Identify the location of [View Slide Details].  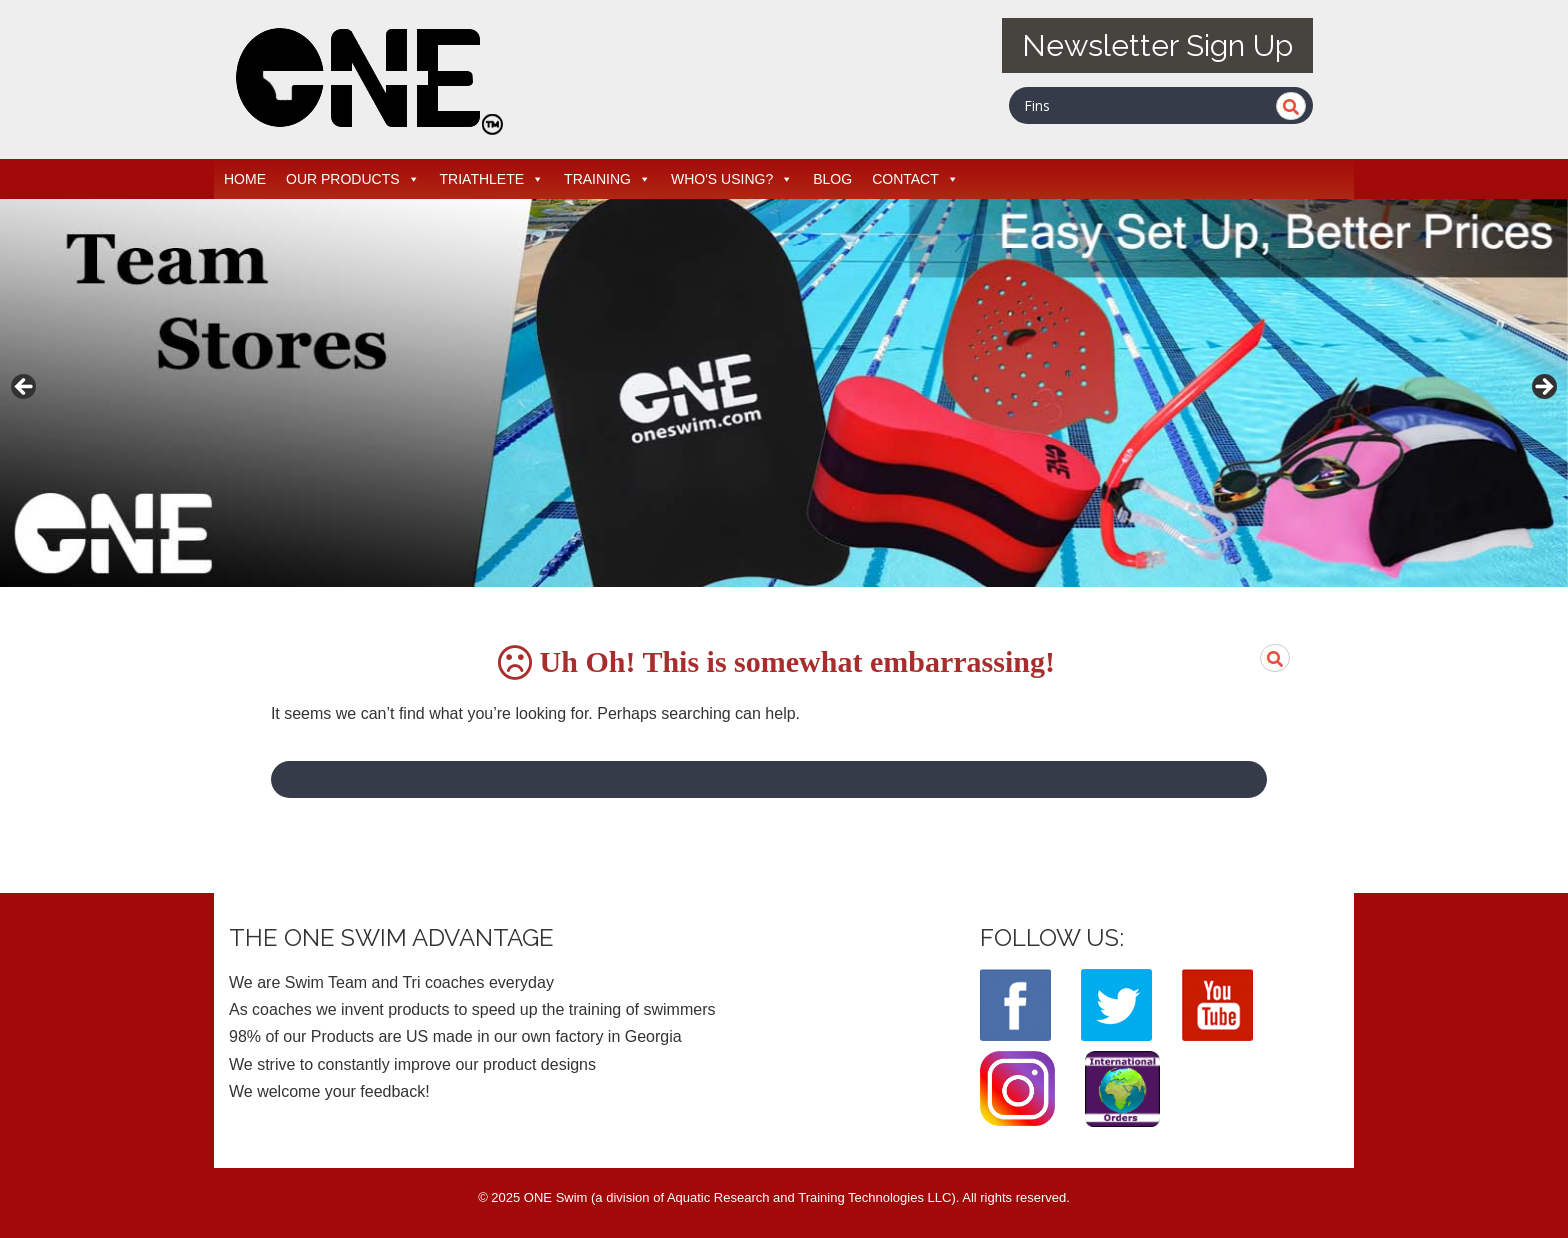
(784, 393).